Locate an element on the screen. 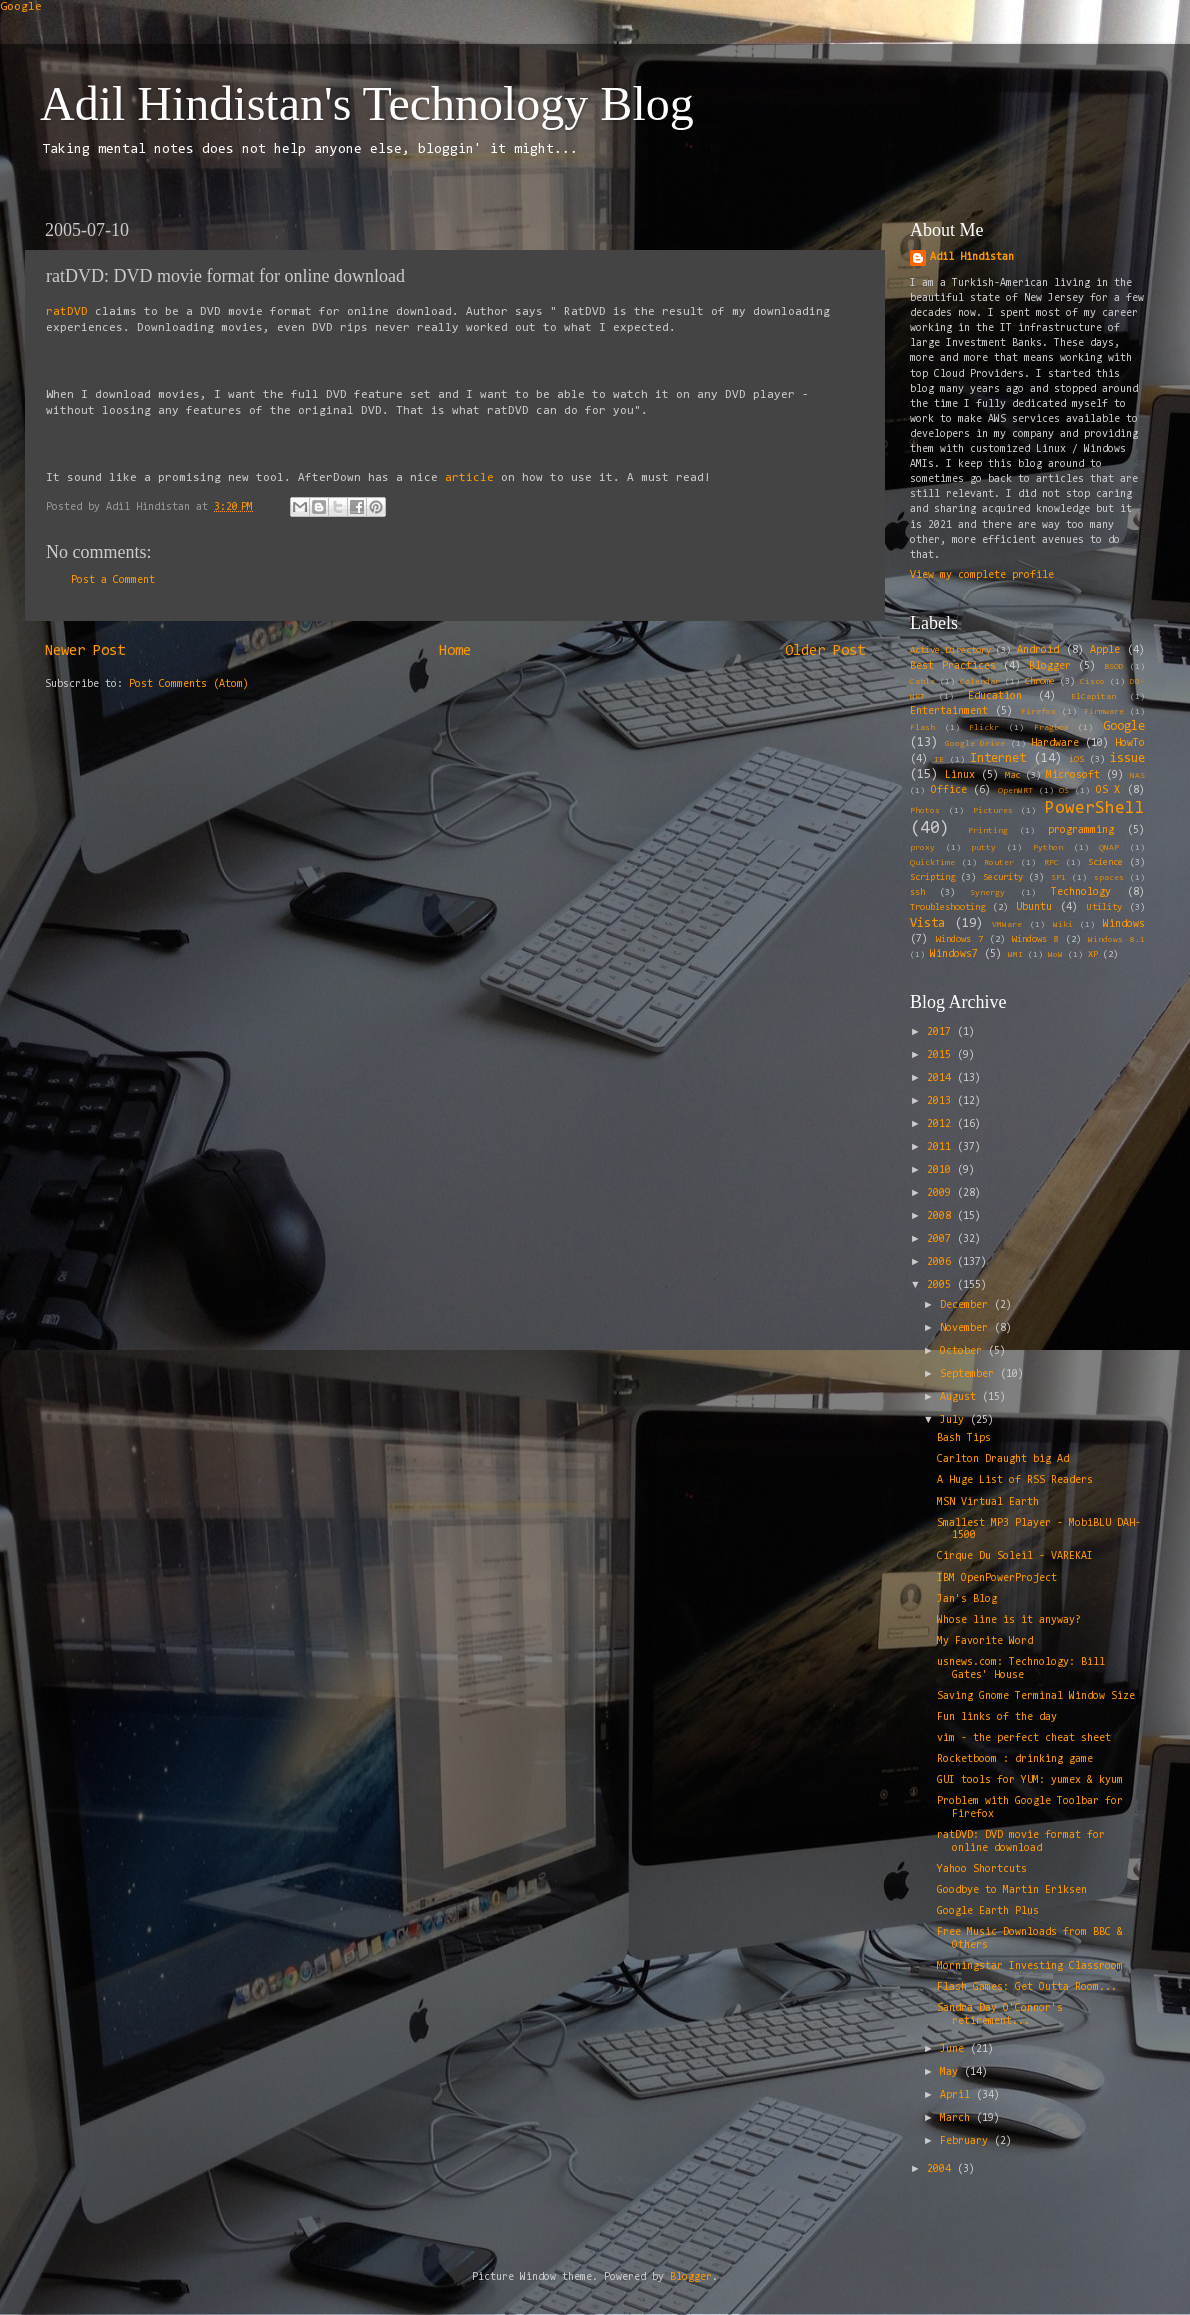 The width and height of the screenshot is (1190, 2315). Microsoft is located at coordinates (1073, 775).